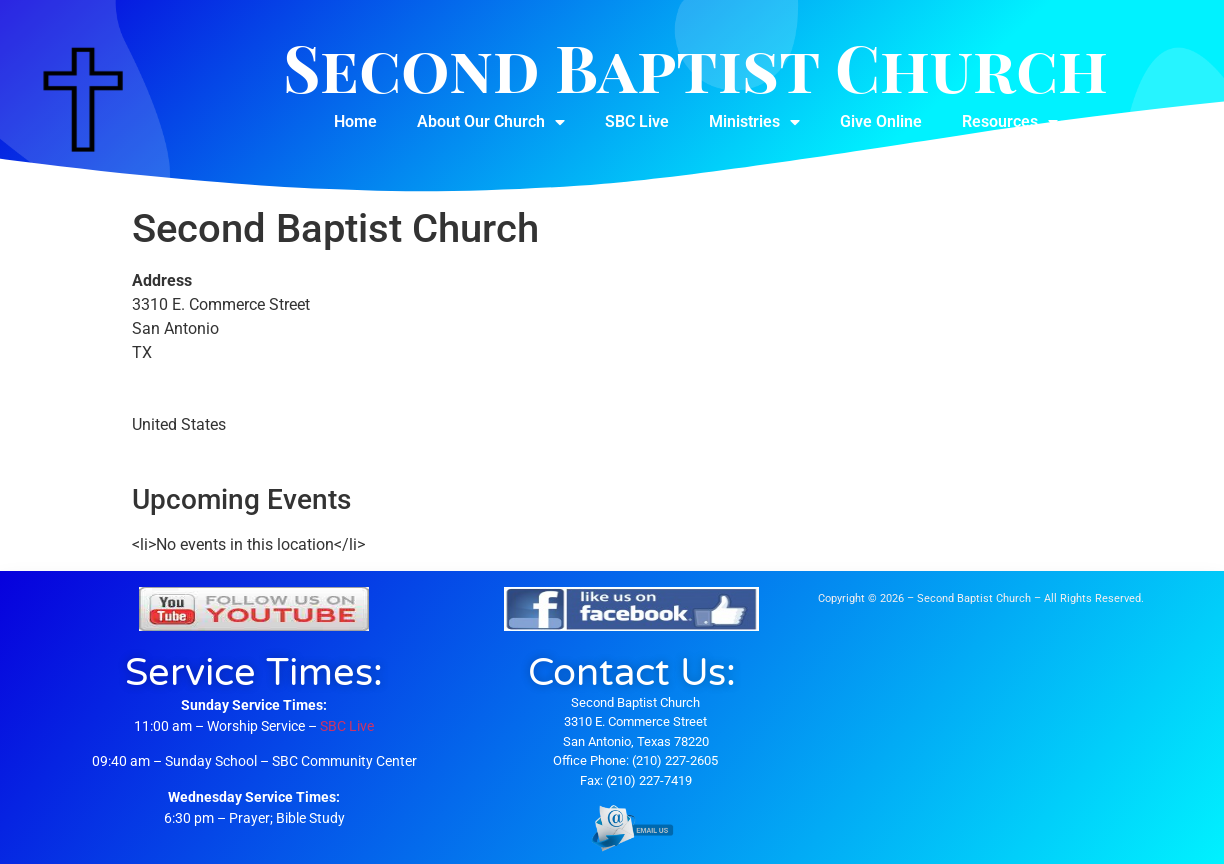 This screenshot has height=864, width=1224. Describe the element at coordinates (355, 121) in the screenshot. I see `Home` at that location.